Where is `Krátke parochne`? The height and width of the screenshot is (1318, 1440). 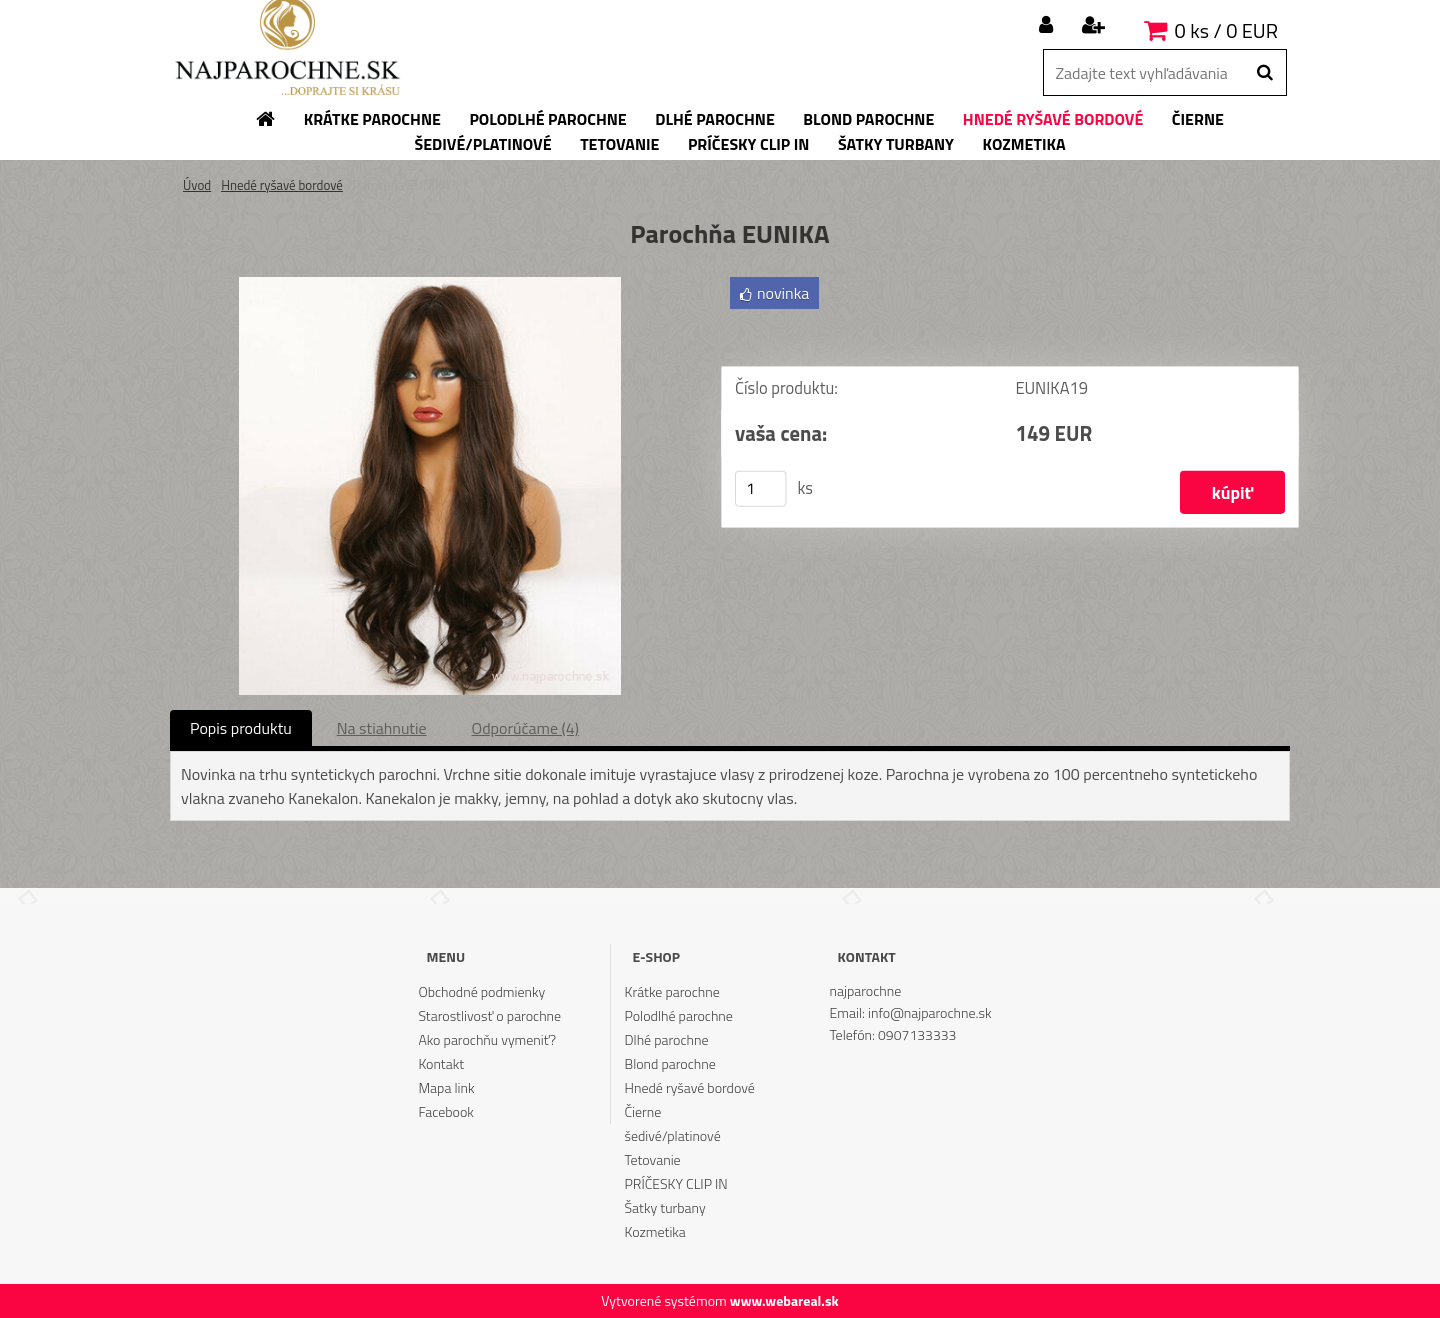 Krátke parochne is located at coordinates (672, 991).